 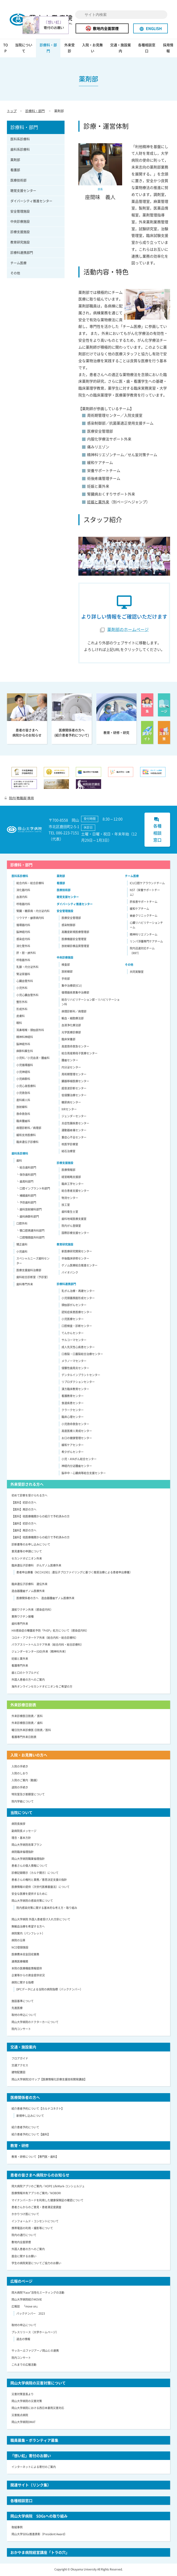 I want to click on 入院のしおり, so click(x=20, y=1774).